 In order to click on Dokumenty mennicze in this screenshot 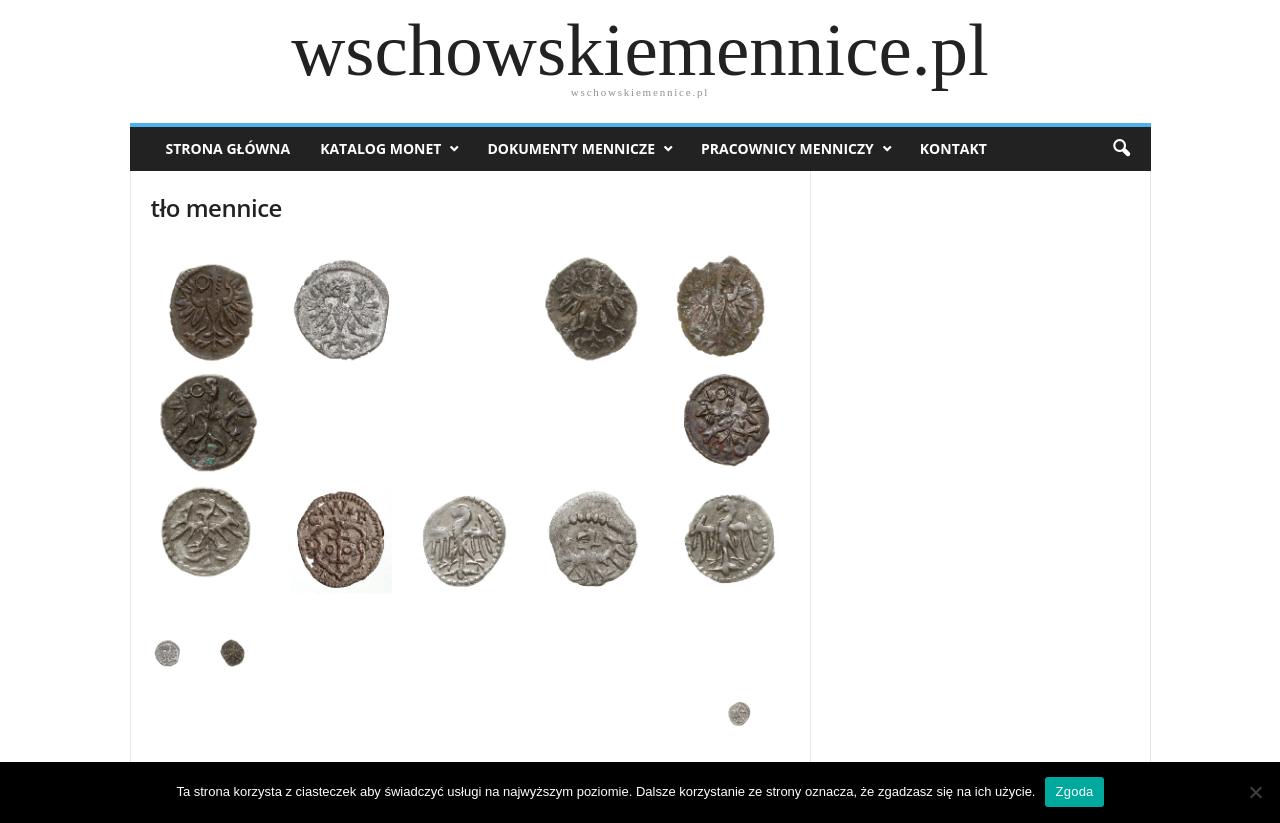, I will do `click(571, 148)`.